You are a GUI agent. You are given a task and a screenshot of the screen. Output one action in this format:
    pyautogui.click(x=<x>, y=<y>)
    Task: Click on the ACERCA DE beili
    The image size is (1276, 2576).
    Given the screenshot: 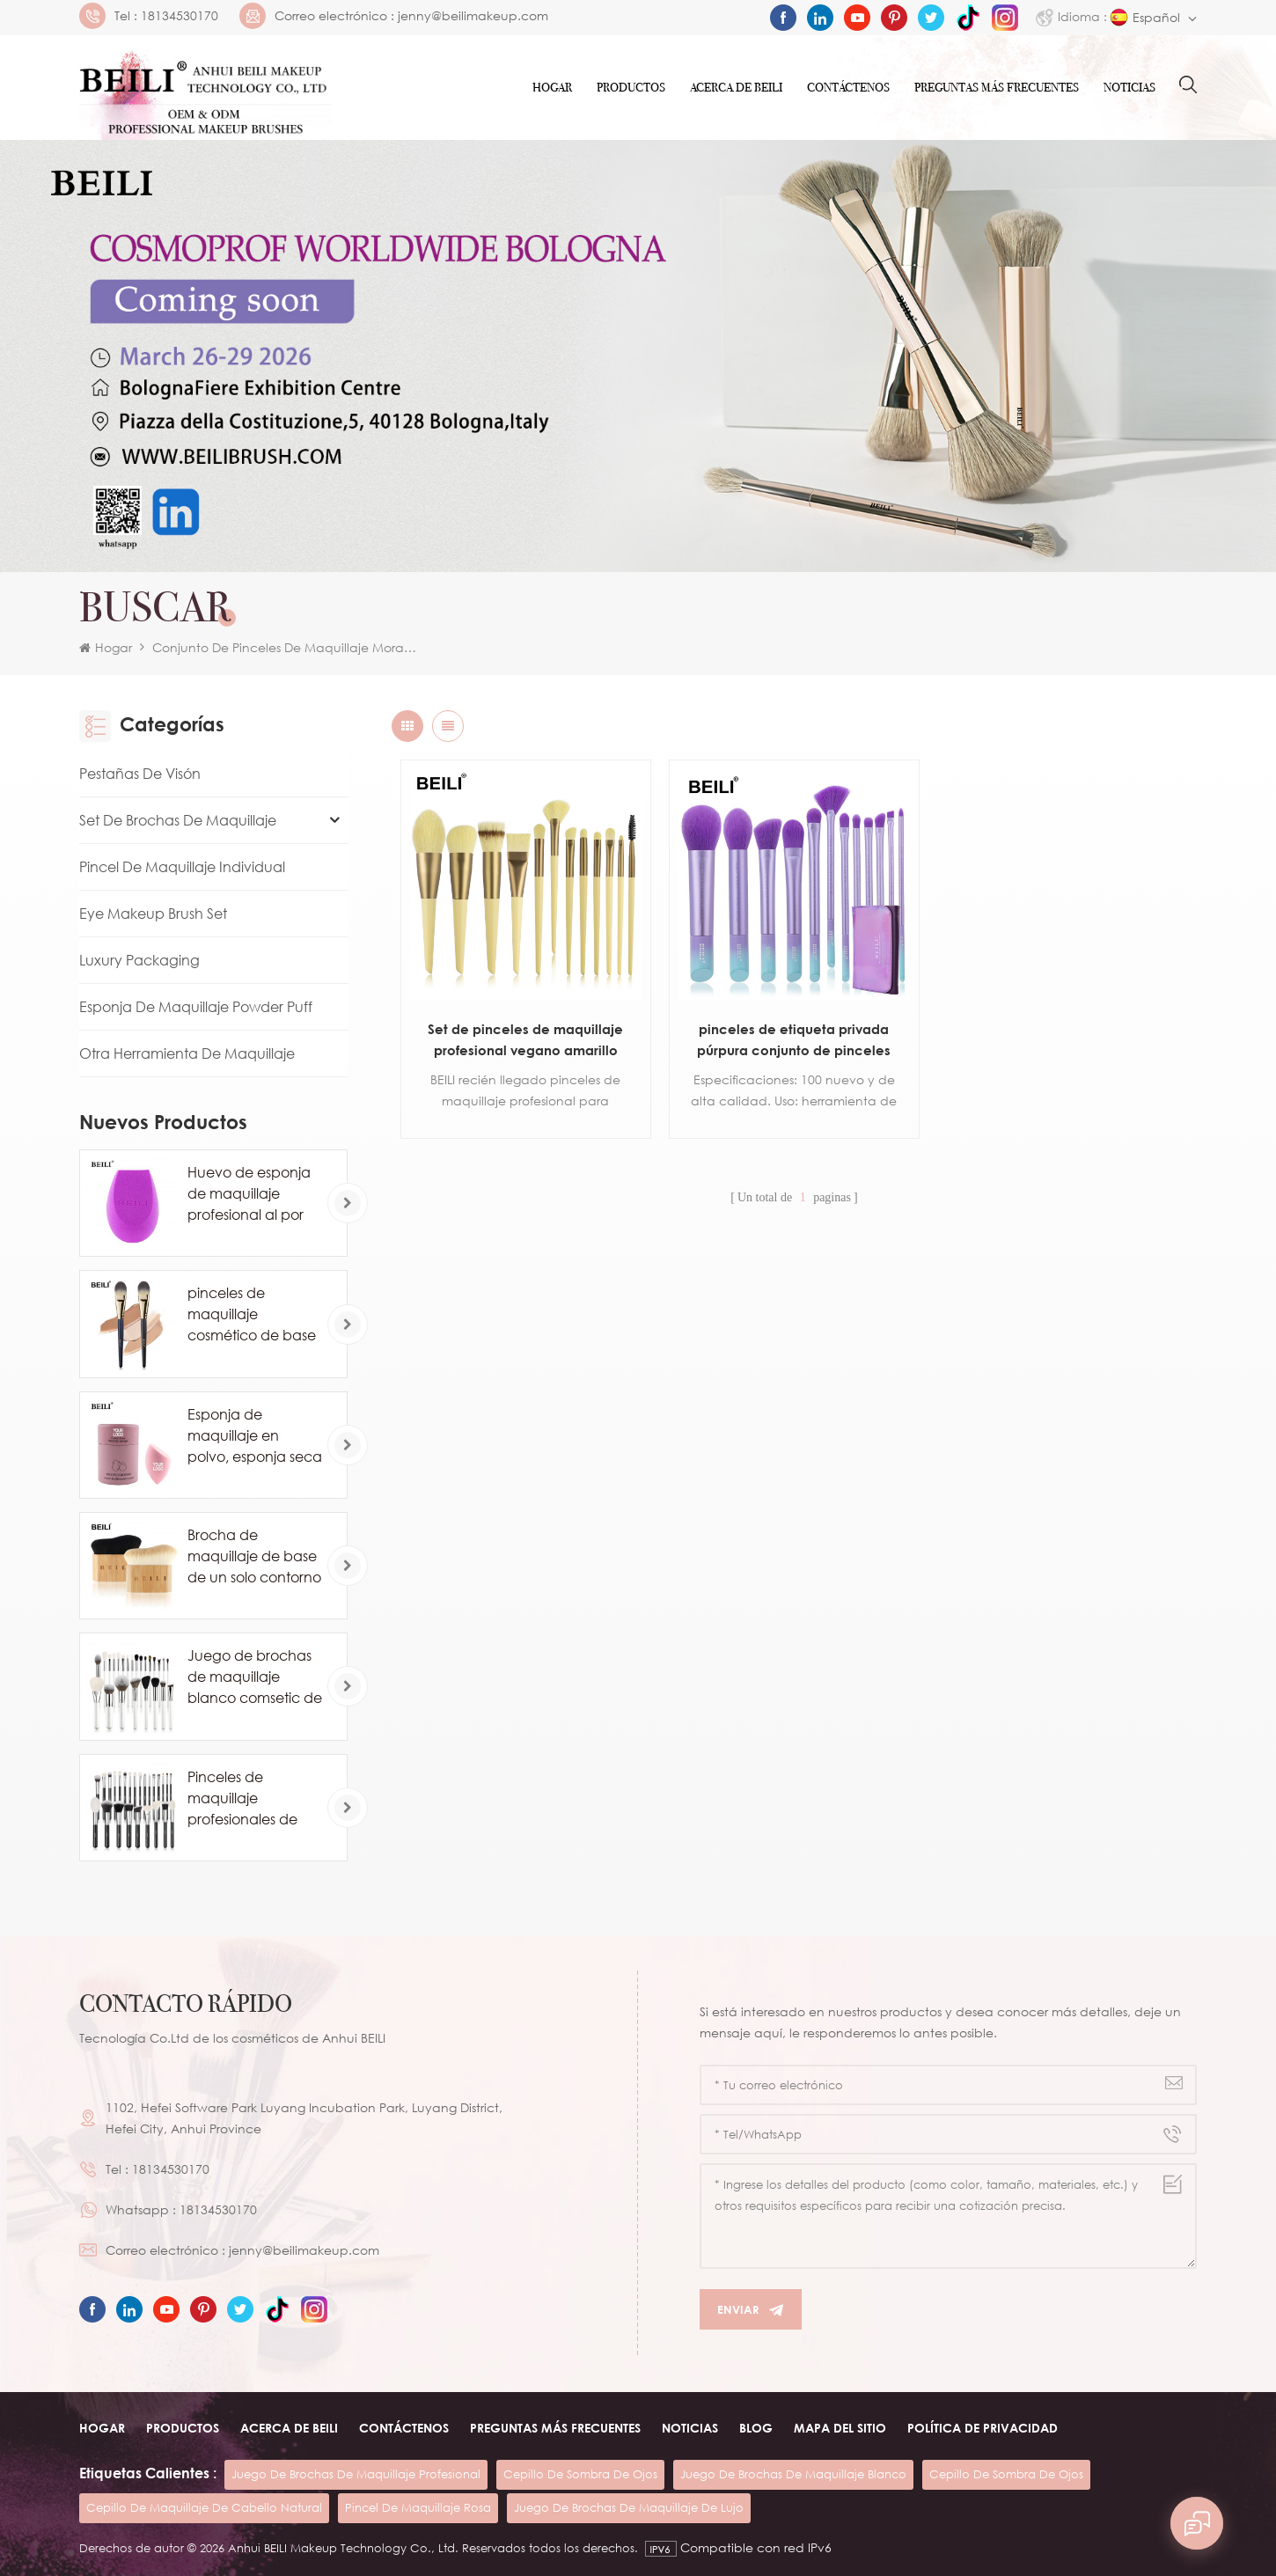 What is the action you would take?
    pyautogui.click(x=289, y=2427)
    